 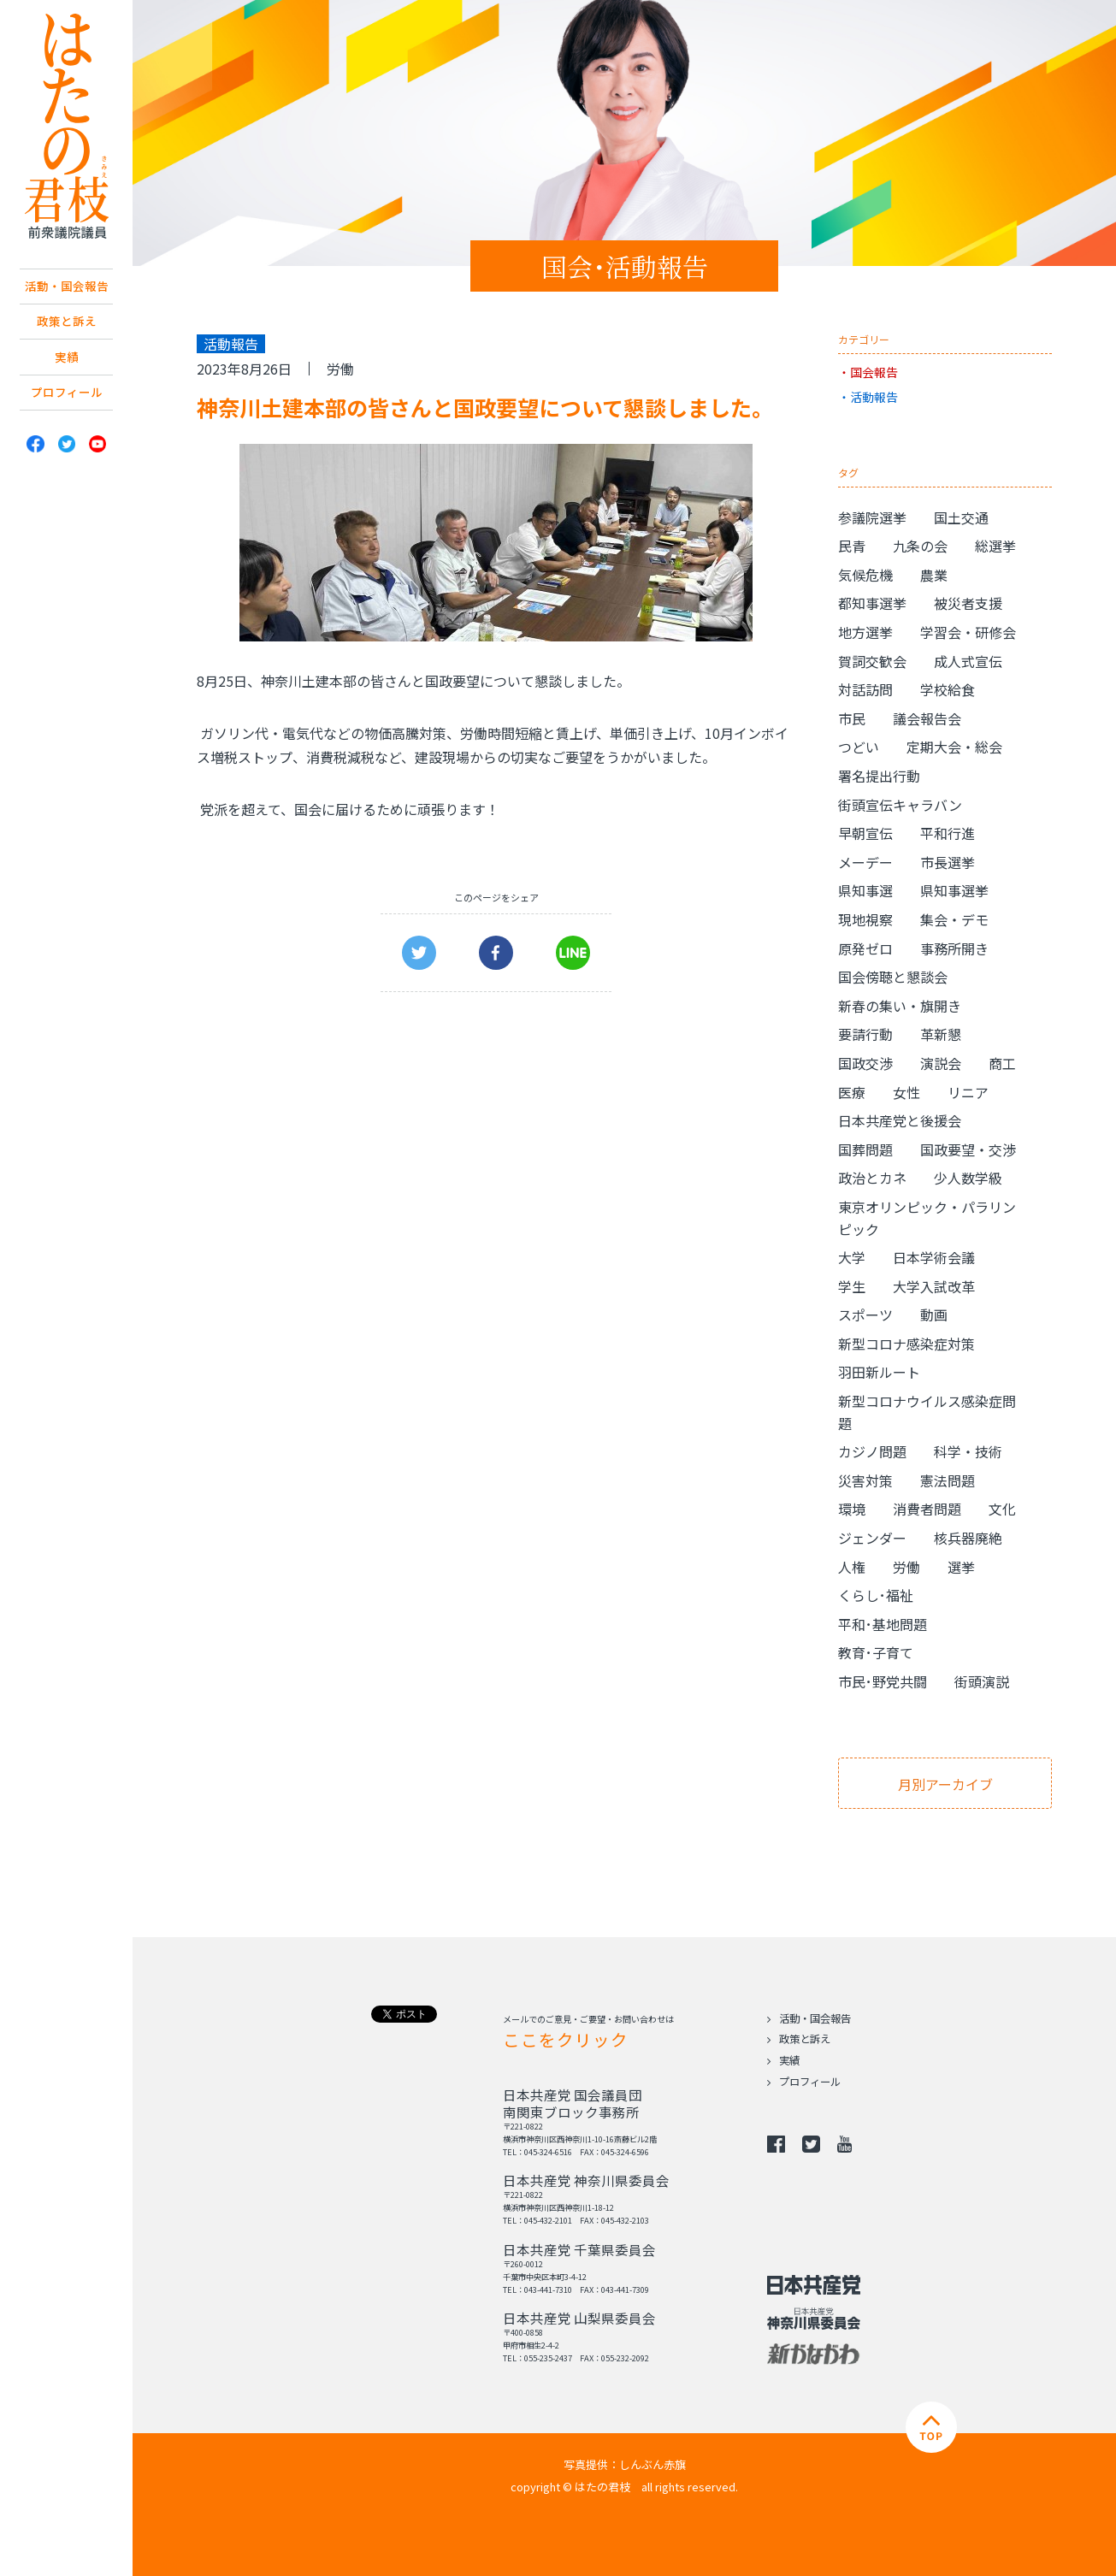 What do you see at coordinates (865, 1314) in the screenshot?
I see `スポーツ` at bounding box center [865, 1314].